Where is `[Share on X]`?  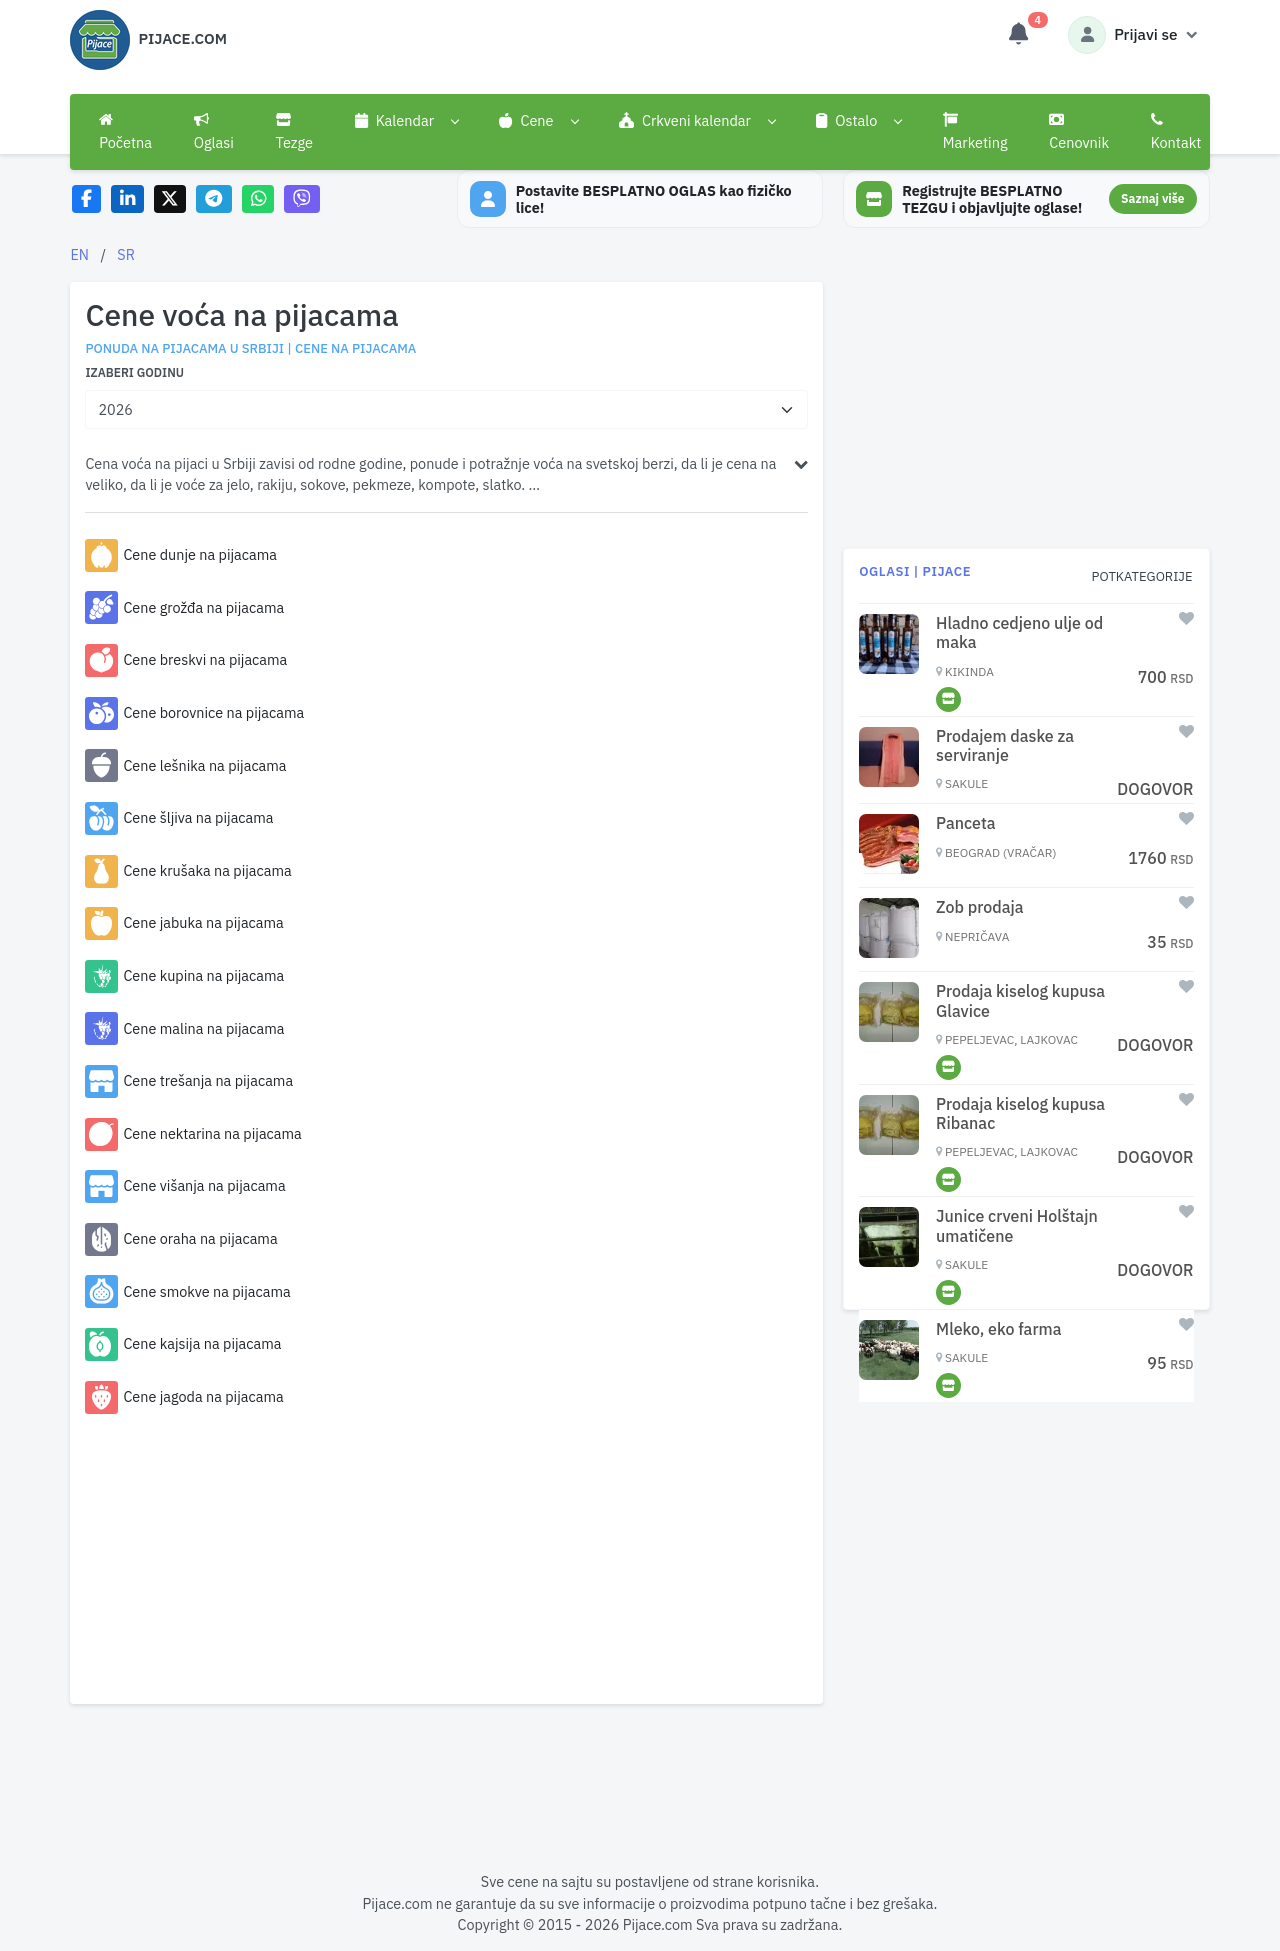
[Share on X] is located at coordinates (170, 199).